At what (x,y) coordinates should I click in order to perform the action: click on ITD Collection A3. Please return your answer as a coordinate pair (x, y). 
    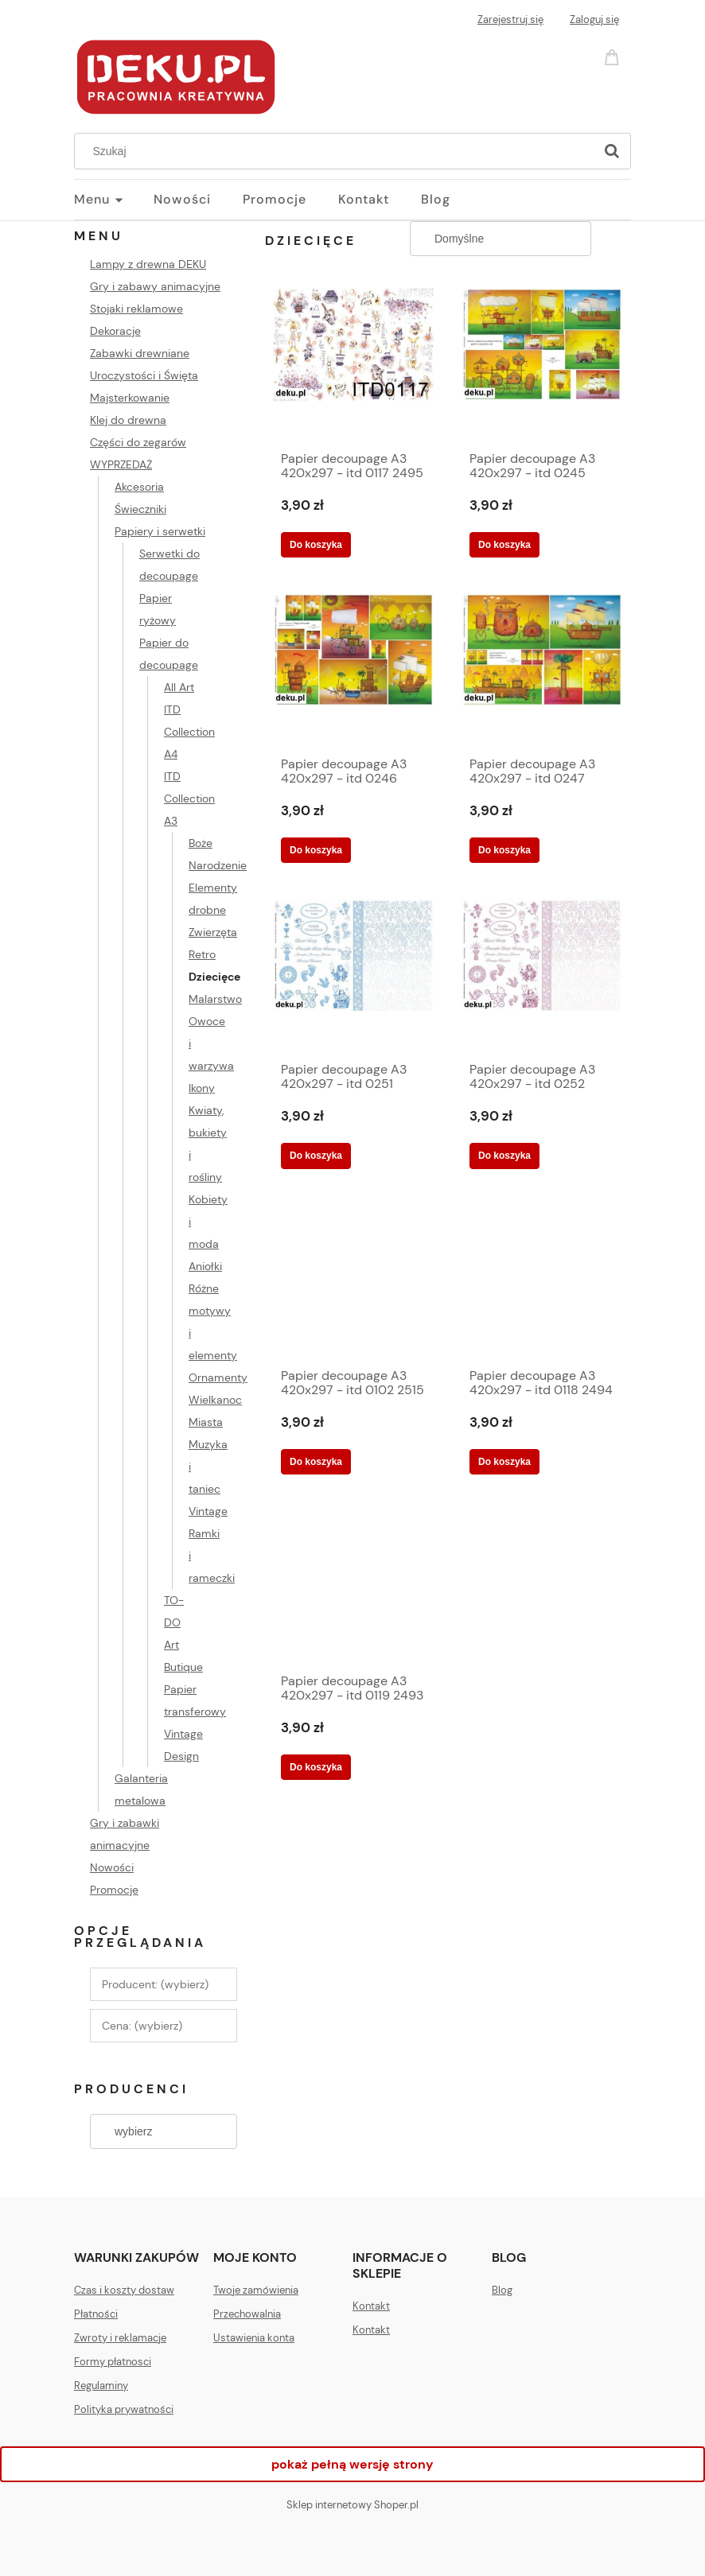
    Looking at the image, I should click on (189, 798).